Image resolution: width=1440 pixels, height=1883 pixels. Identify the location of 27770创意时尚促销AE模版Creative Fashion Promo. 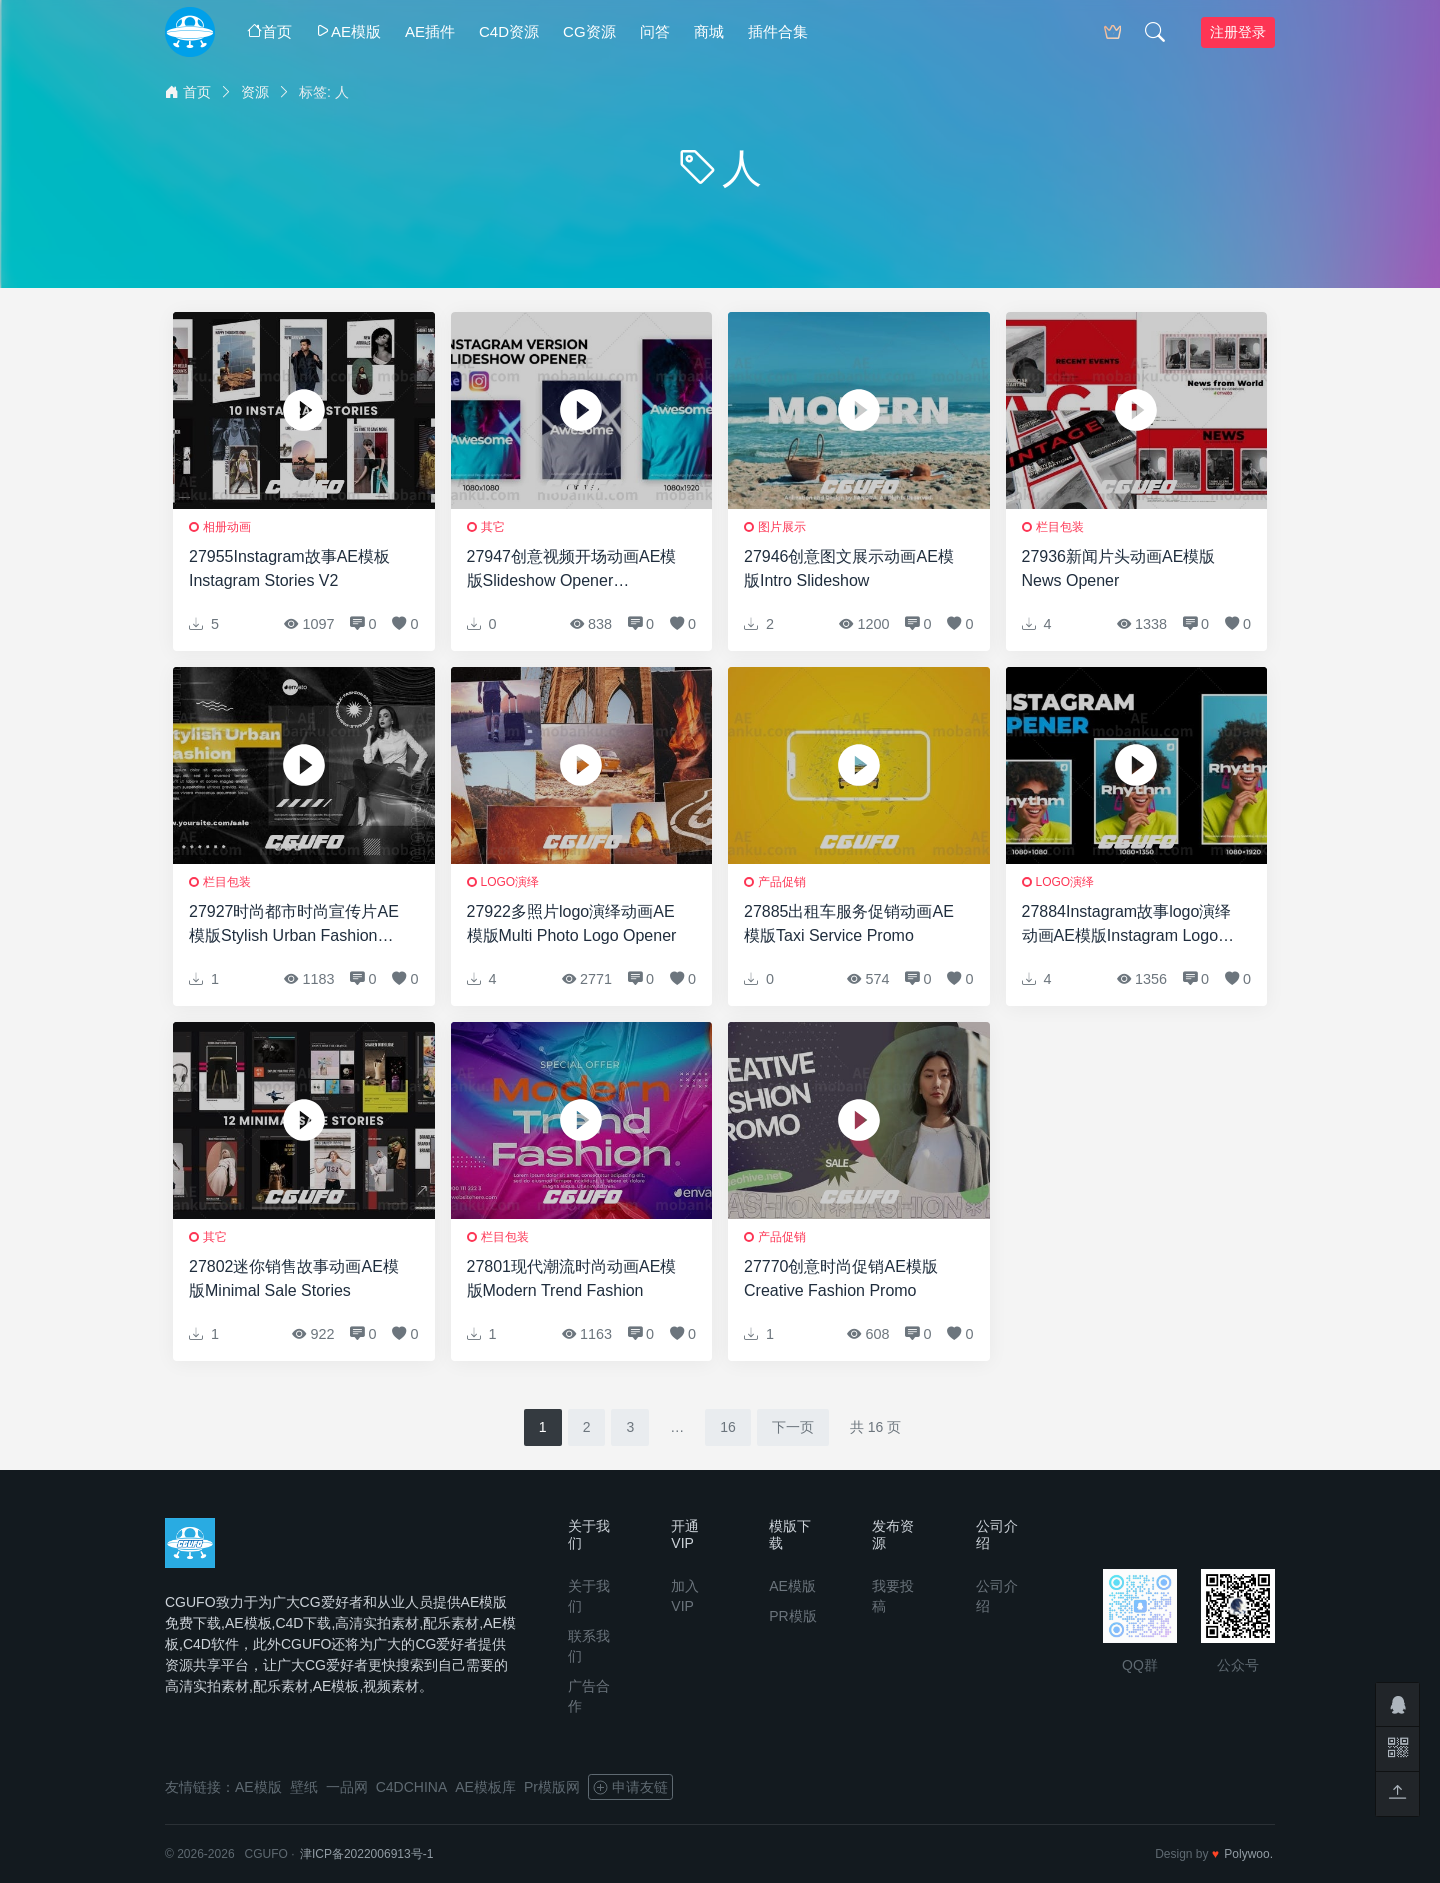
(841, 1278).